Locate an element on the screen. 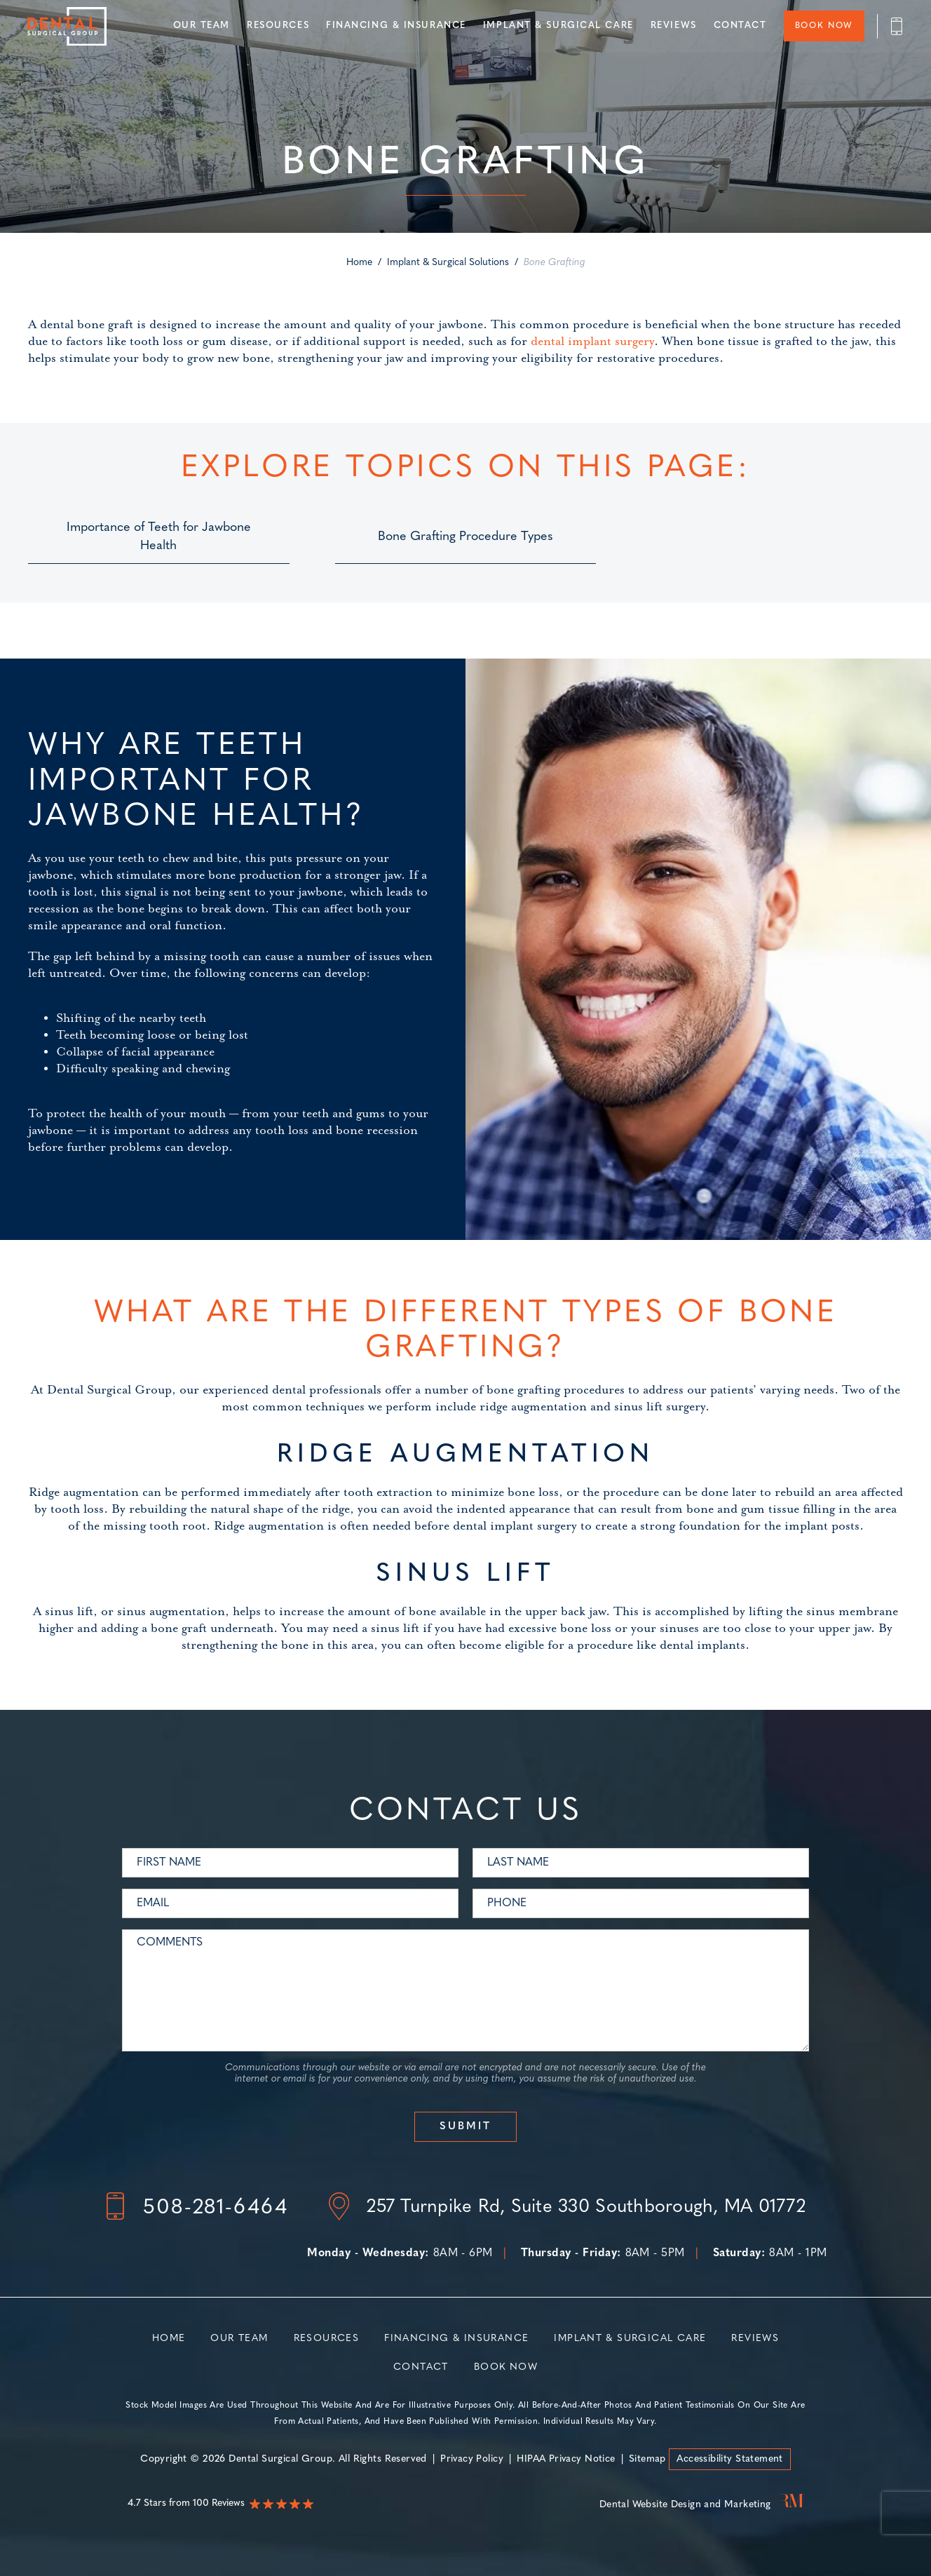 Image resolution: width=931 pixels, height=2576 pixels. Privacy Policy is located at coordinates (471, 2458).